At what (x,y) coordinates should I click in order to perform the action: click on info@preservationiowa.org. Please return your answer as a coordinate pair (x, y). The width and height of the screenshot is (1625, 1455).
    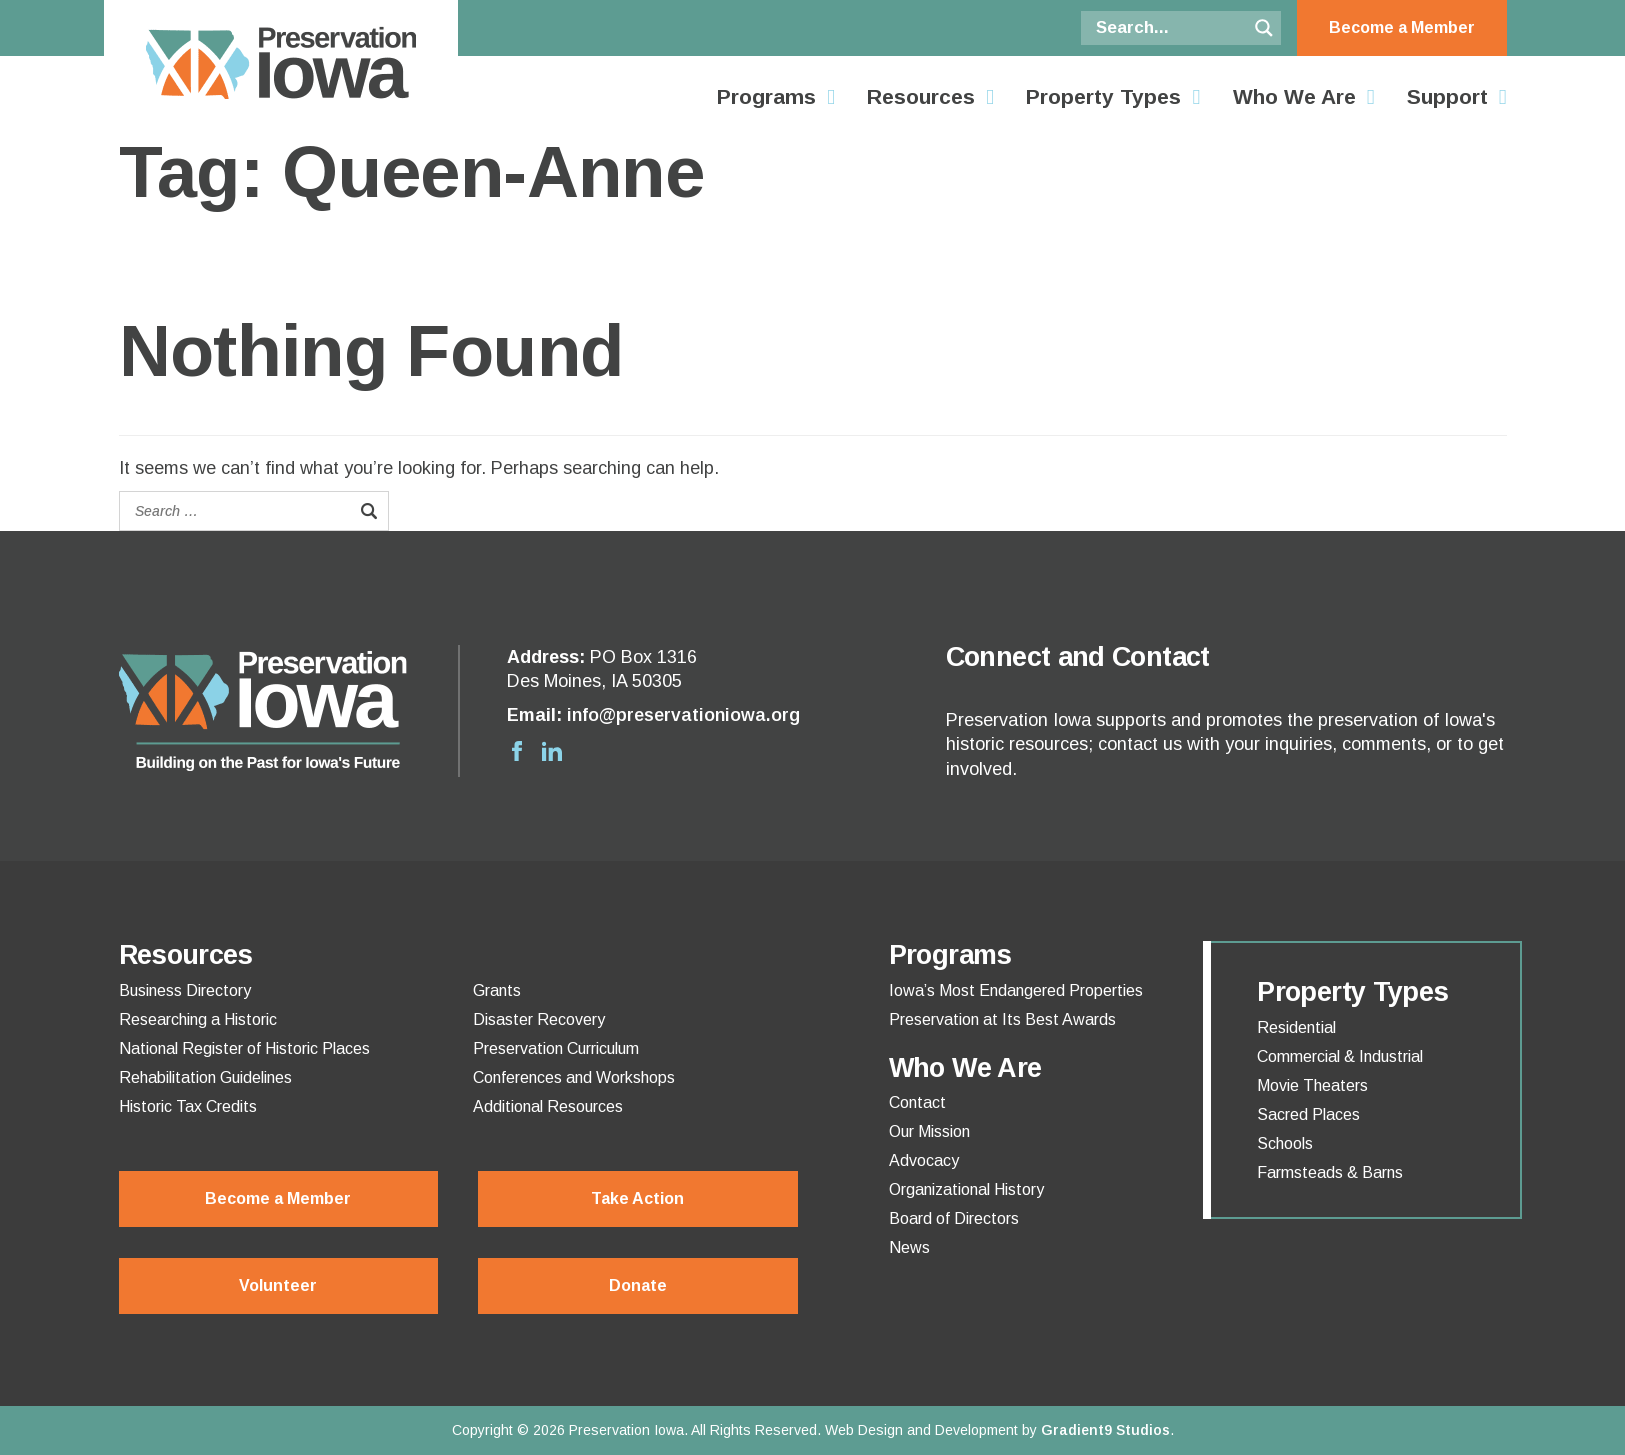
    Looking at the image, I should click on (683, 715).